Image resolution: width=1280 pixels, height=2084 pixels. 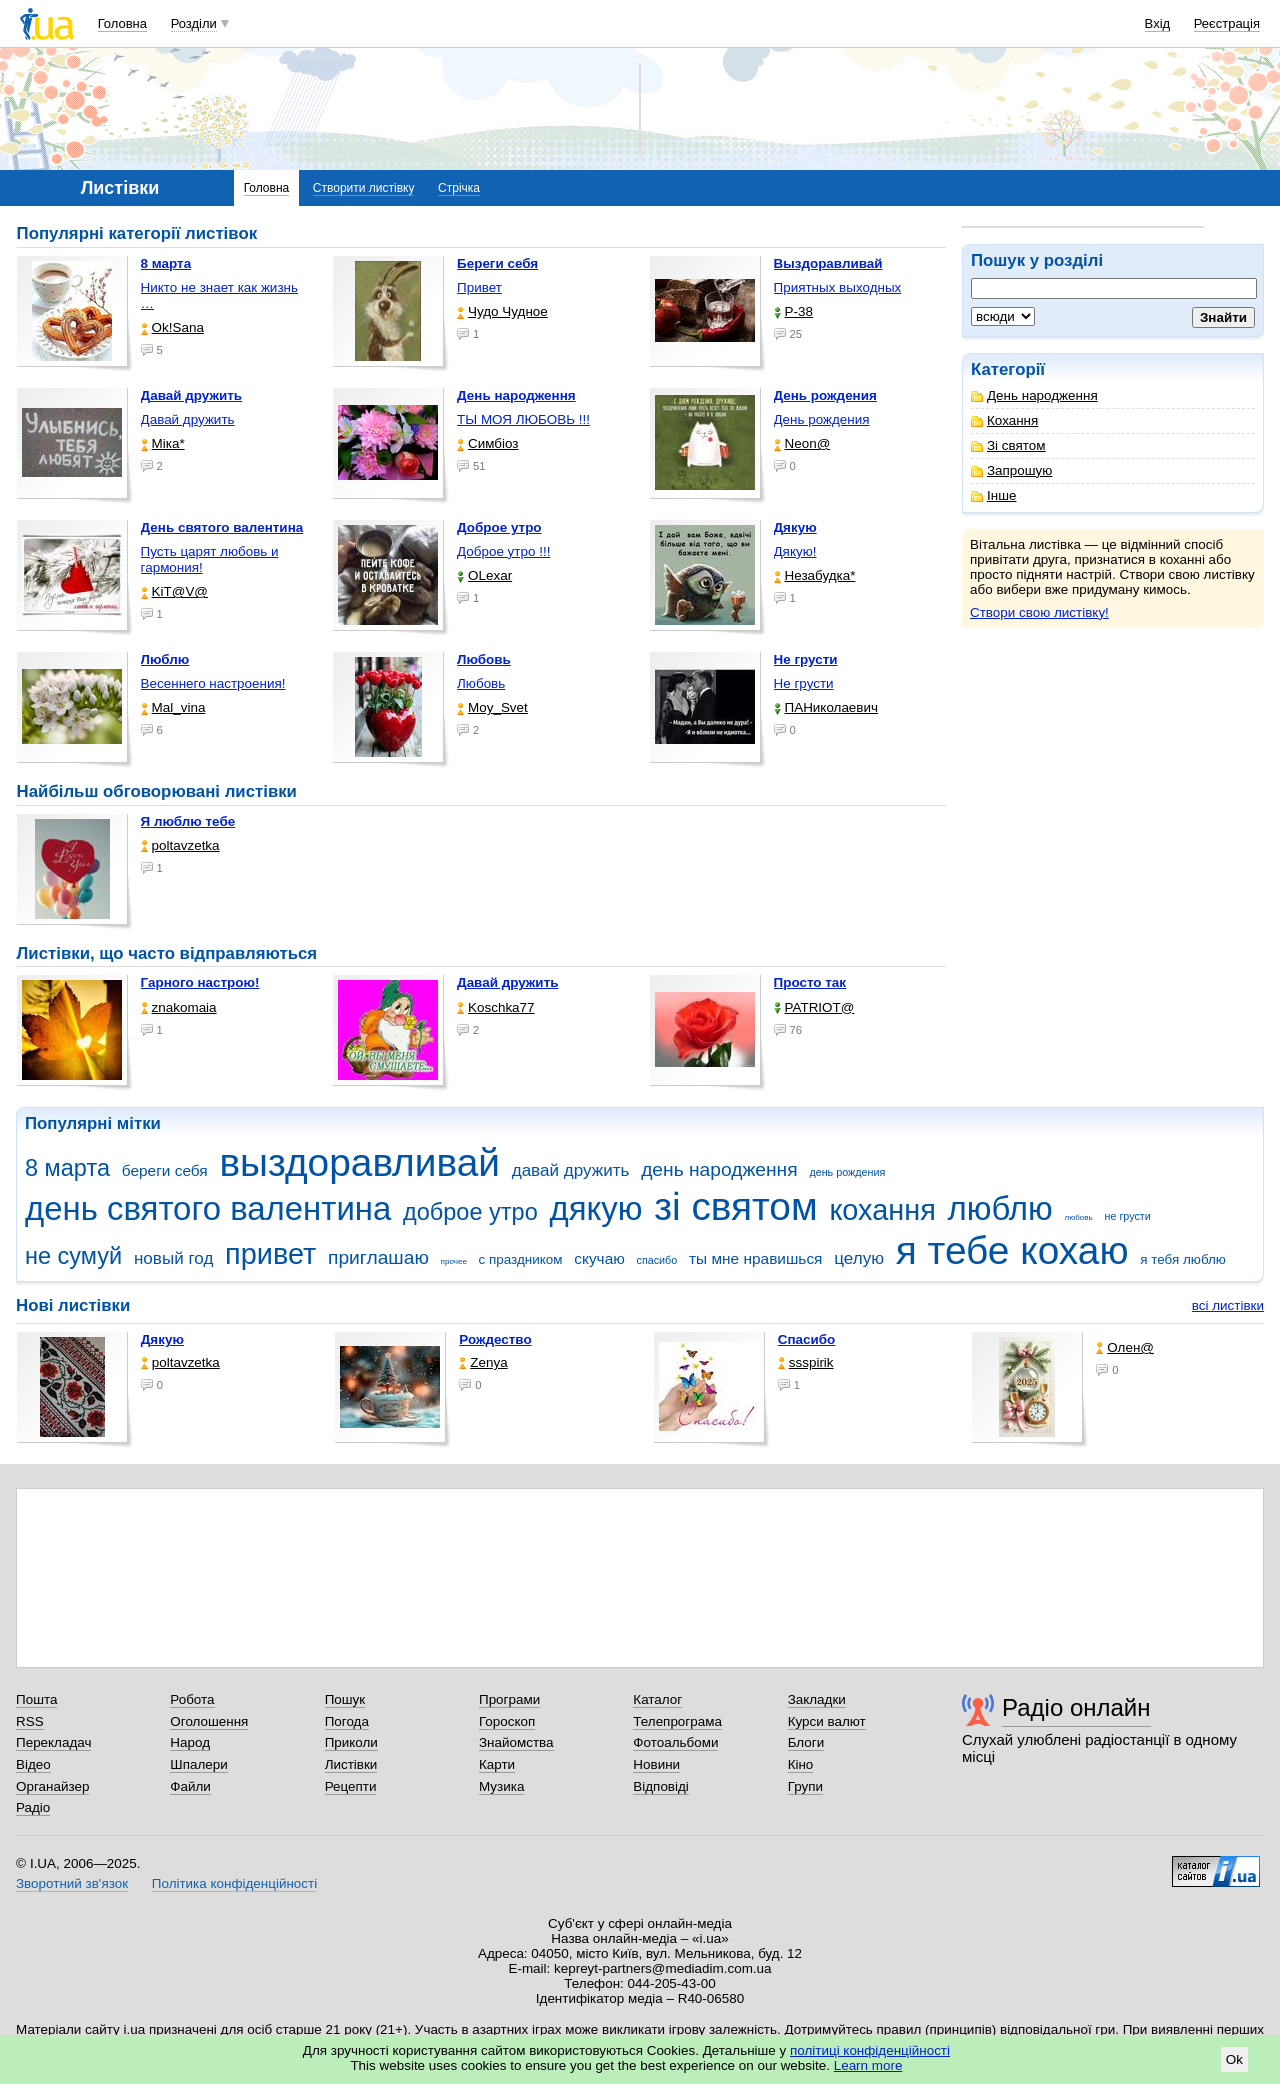 What do you see at coordinates (52, 1786) in the screenshot?
I see `Органайзер` at bounding box center [52, 1786].